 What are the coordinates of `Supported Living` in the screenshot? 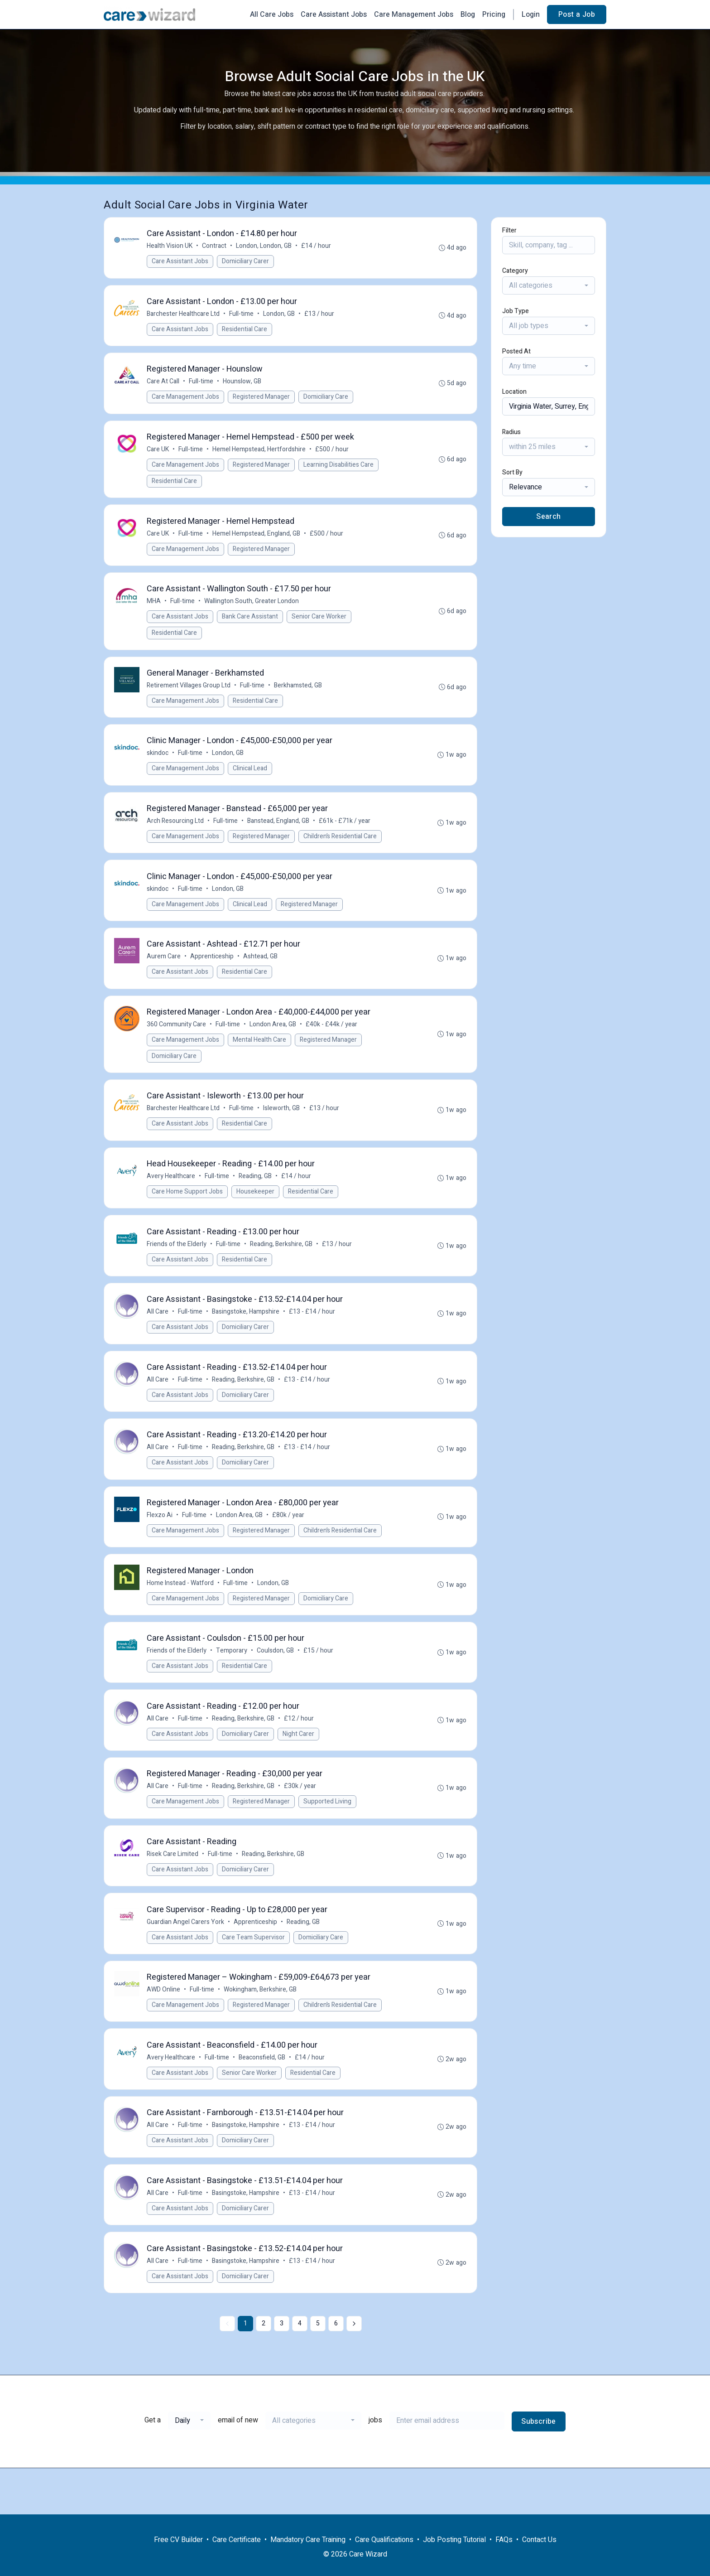 It's located at (328, 1836).